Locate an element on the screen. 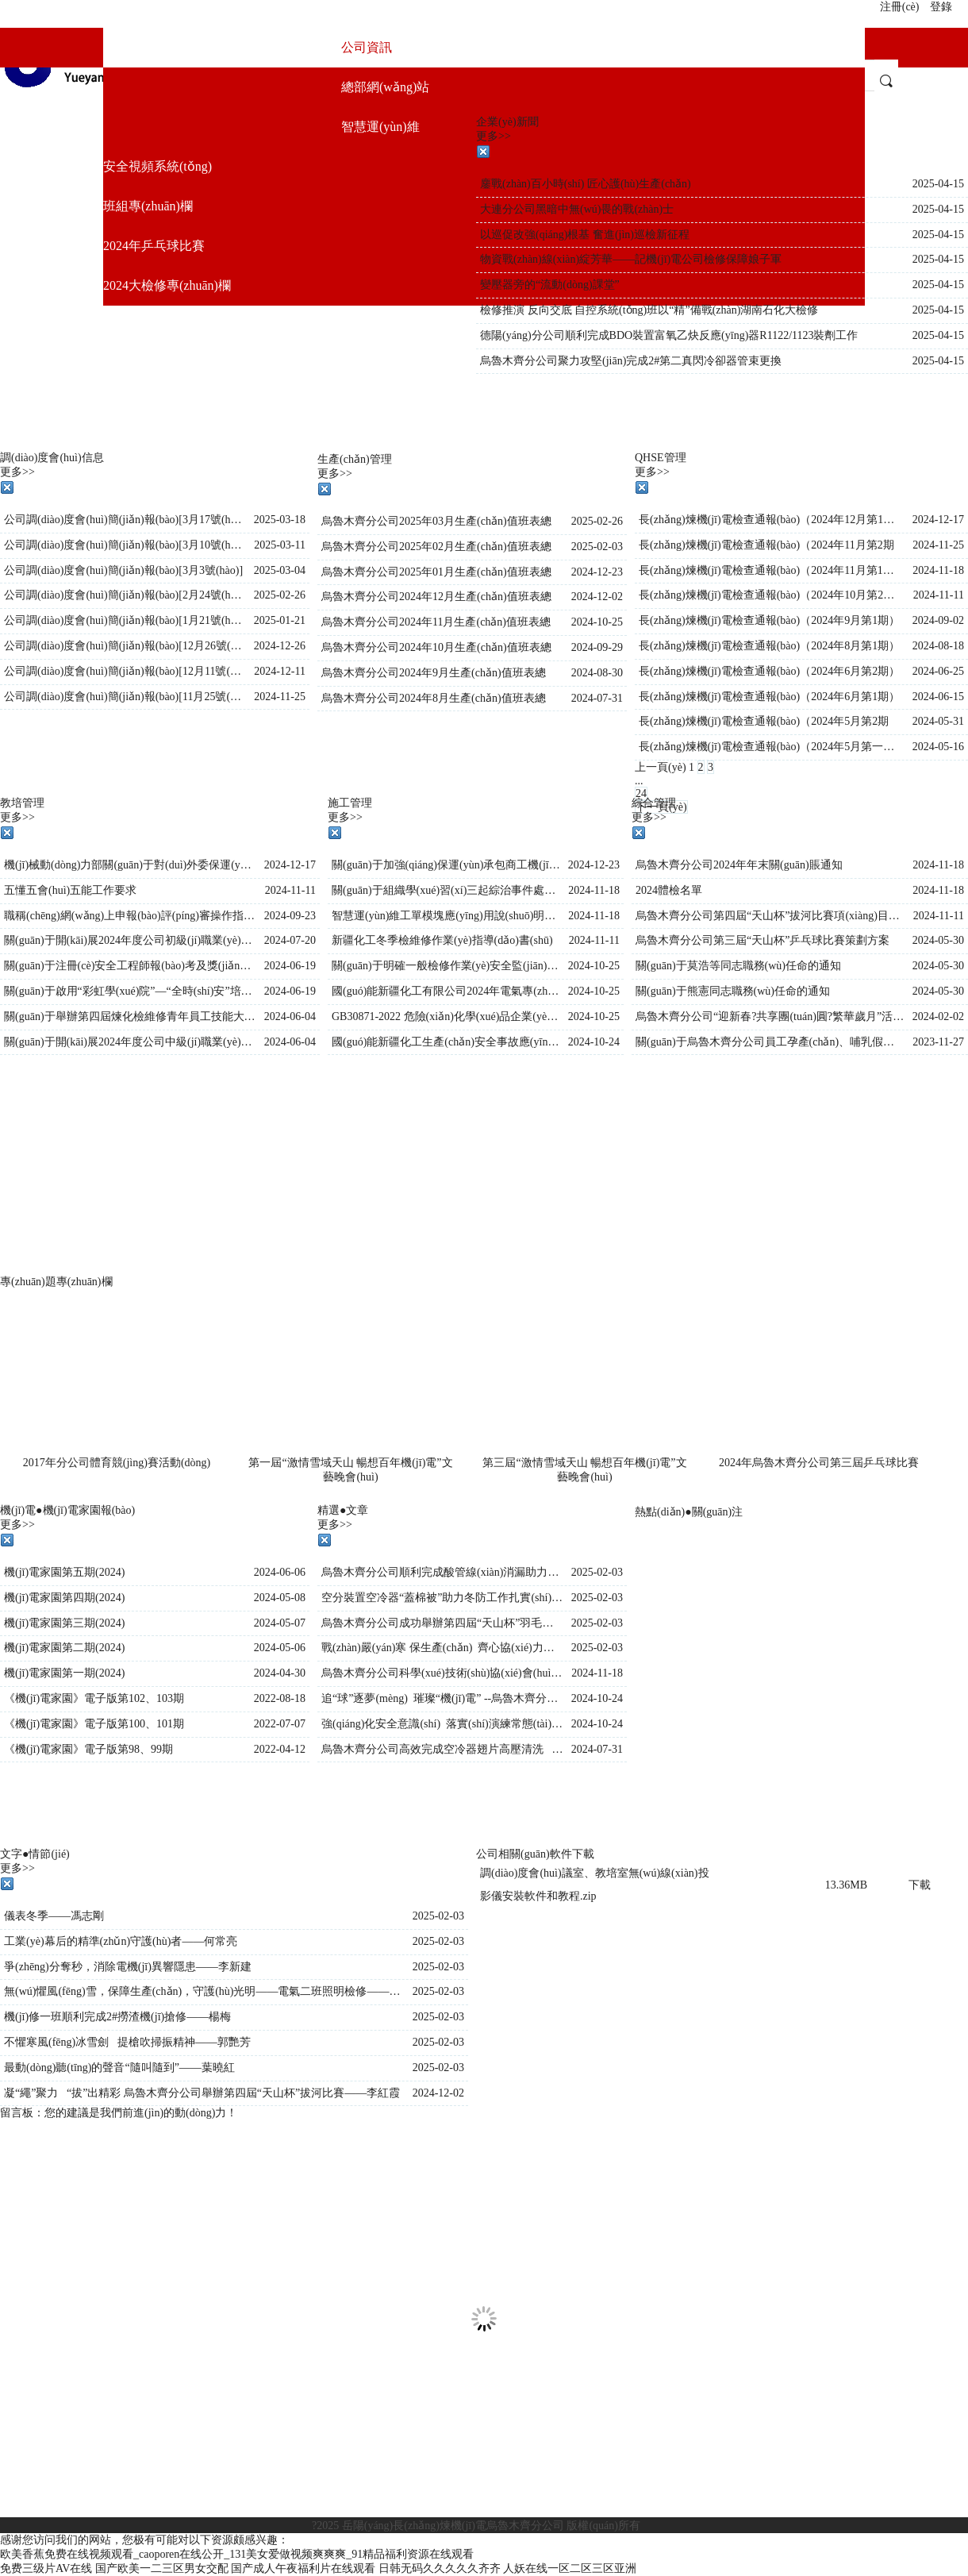 This screenshot has height=2576, width=968. 2025-03-18 is located at coordinates (279, 520).